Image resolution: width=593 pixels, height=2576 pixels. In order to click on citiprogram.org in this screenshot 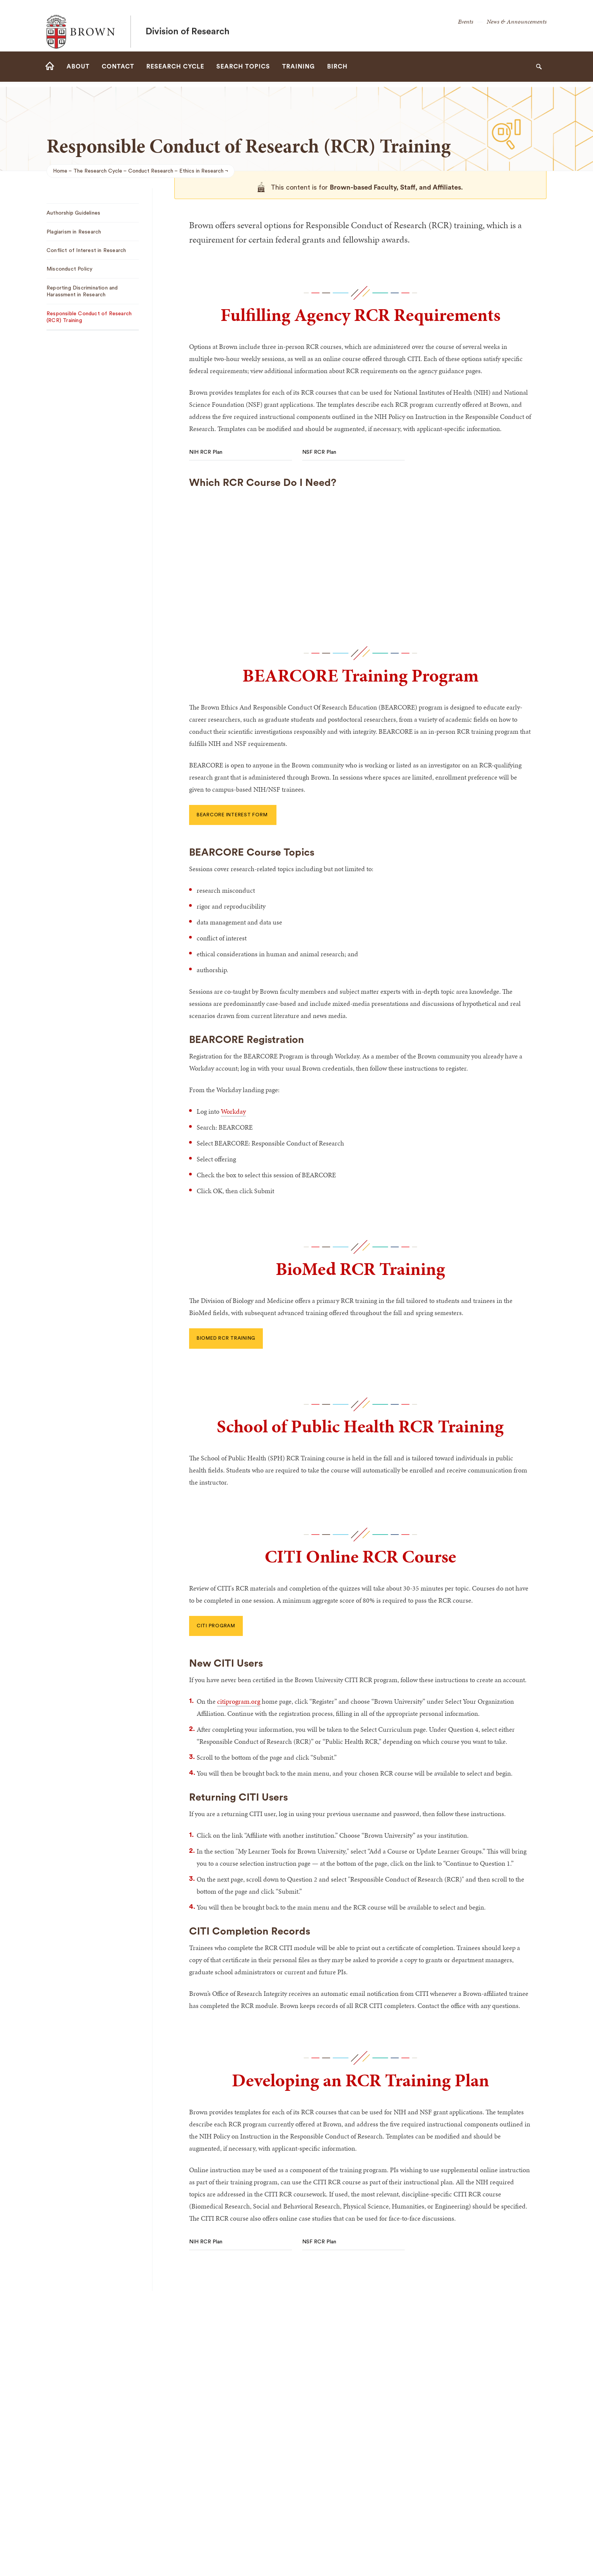, I will do `click(238, 1701)`.